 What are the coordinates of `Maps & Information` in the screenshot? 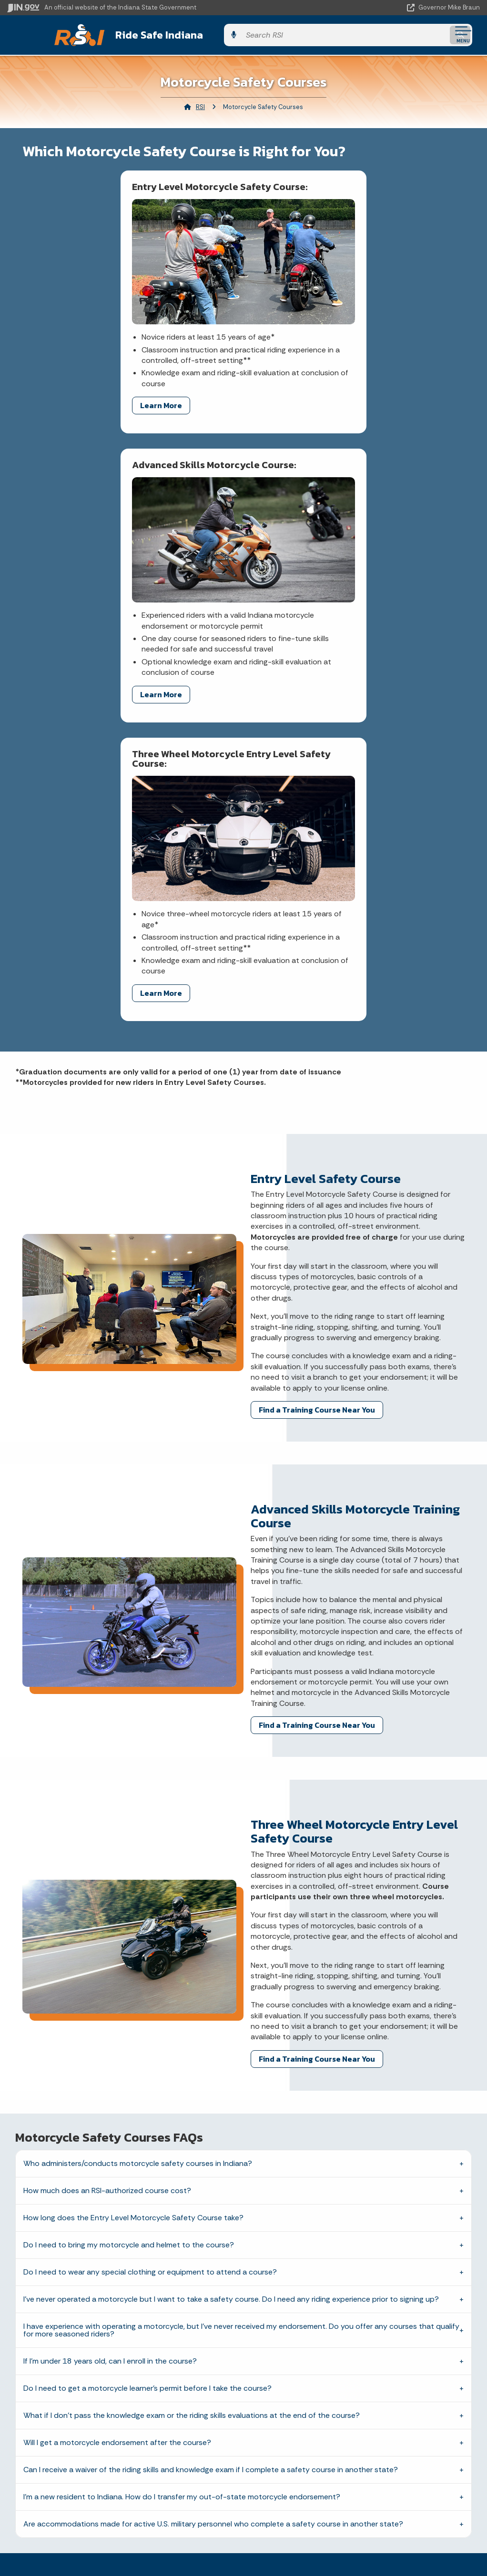 It's located at (122, 2467).